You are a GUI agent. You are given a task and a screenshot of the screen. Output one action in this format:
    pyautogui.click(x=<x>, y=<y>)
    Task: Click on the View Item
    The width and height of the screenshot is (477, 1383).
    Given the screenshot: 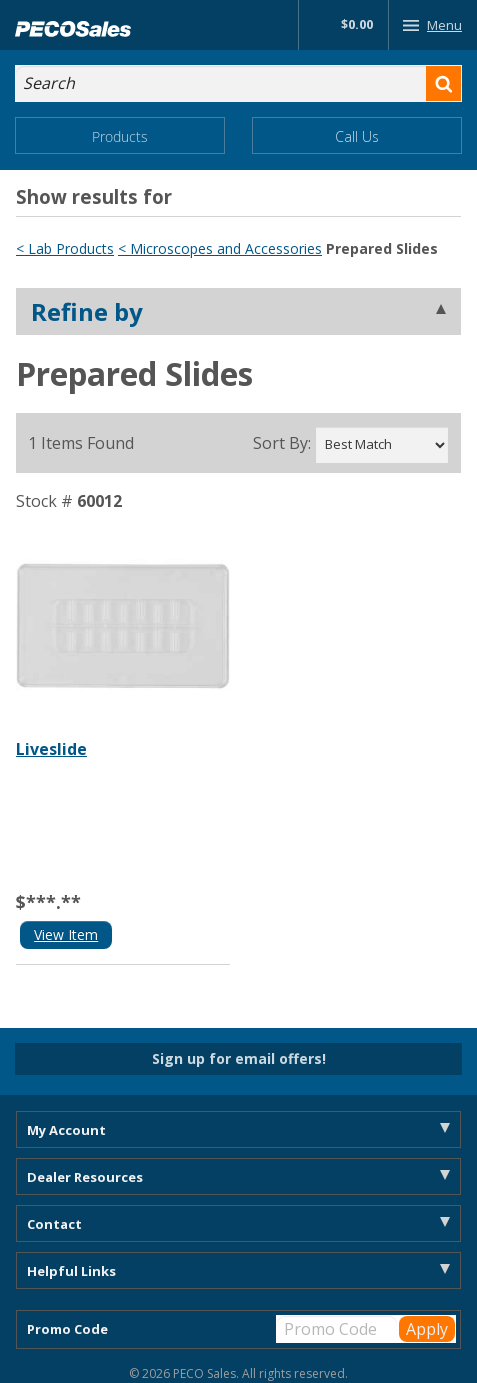 What is the action you would take?
    pyautogui.click(x=66, y=934)
    